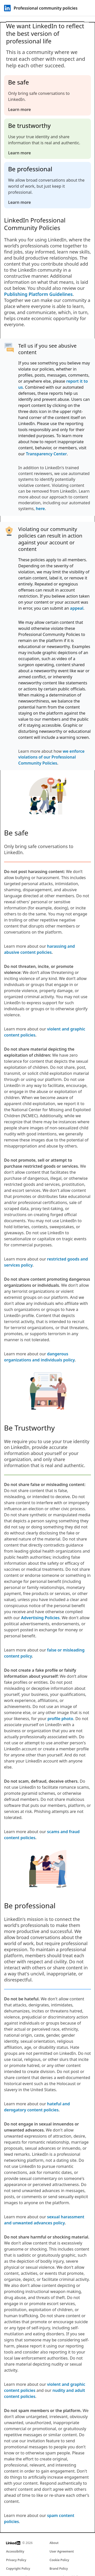 The image size is (95, 2576). Describe the element at coordinates (51, 757) in the screenshot. I see `we enforce violations of our Professional Community Policies` at that location.